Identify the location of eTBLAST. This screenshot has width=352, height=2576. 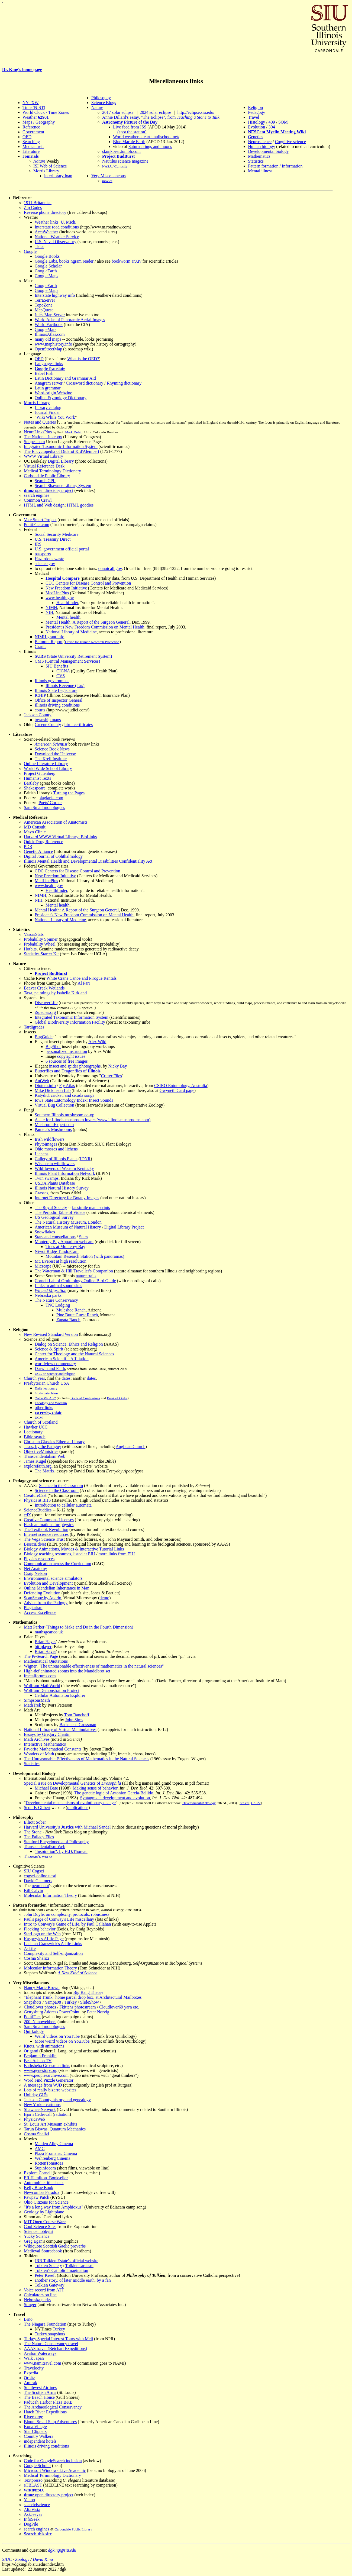
(33, 2485).